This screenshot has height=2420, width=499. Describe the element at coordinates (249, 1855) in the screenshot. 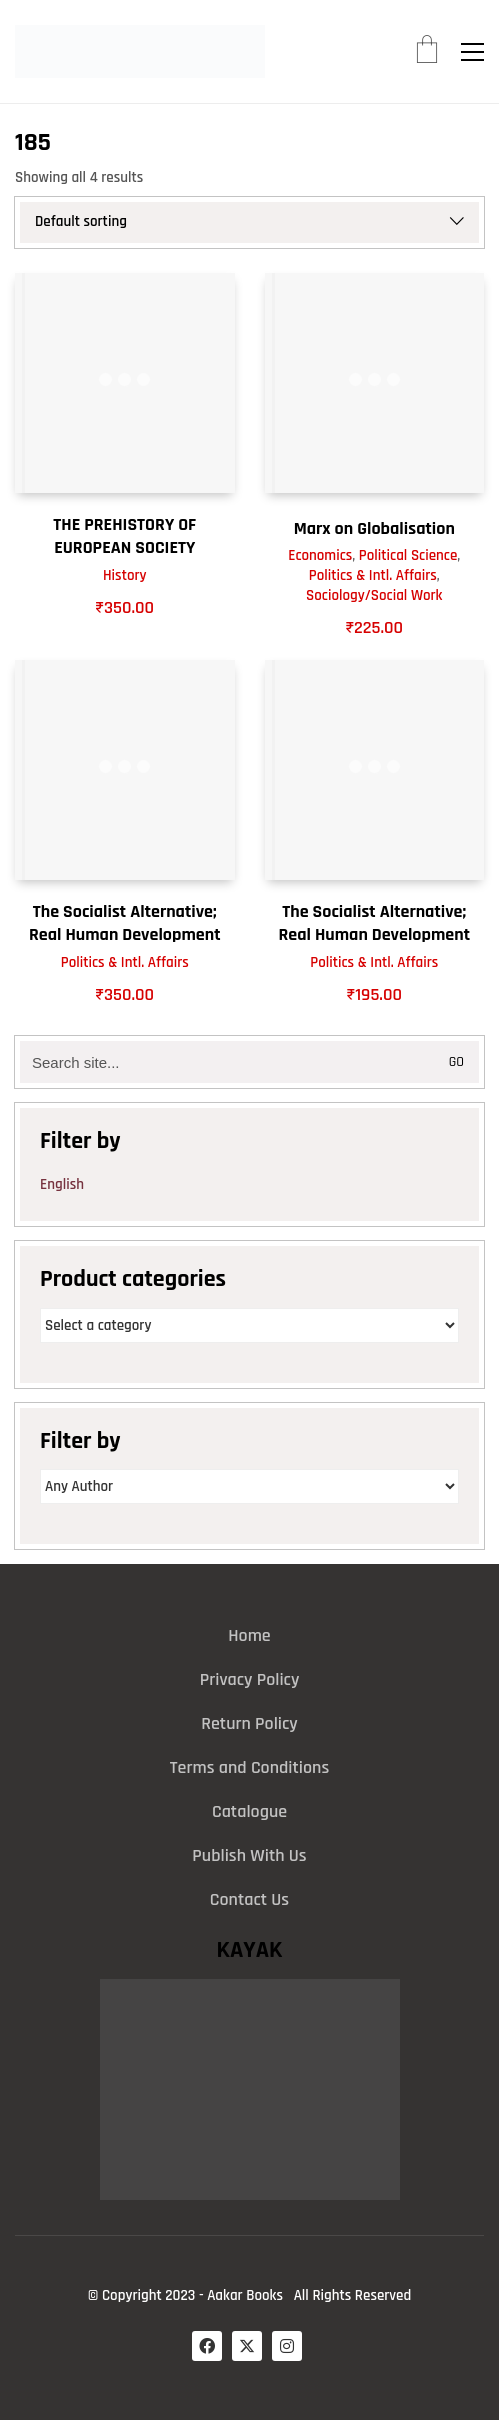

I see `Publish With Us` at that location.